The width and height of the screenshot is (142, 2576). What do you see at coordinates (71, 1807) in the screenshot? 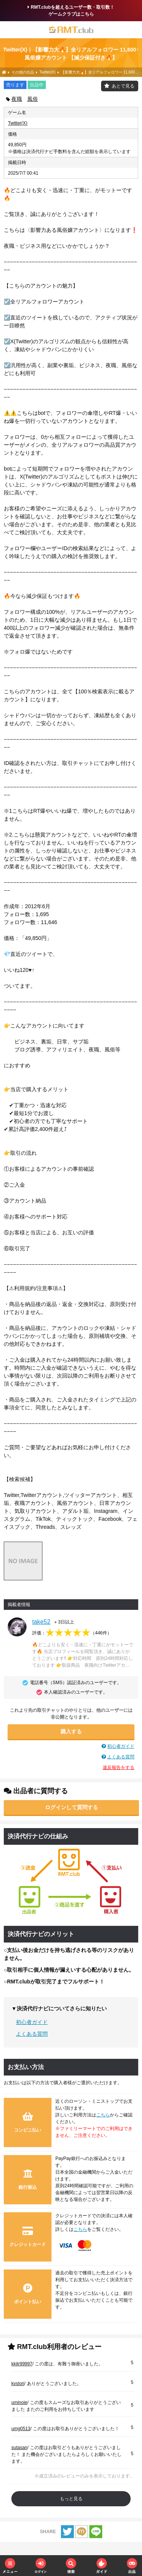
I see `ログインして質問する` at bounding box center [71, 1807].